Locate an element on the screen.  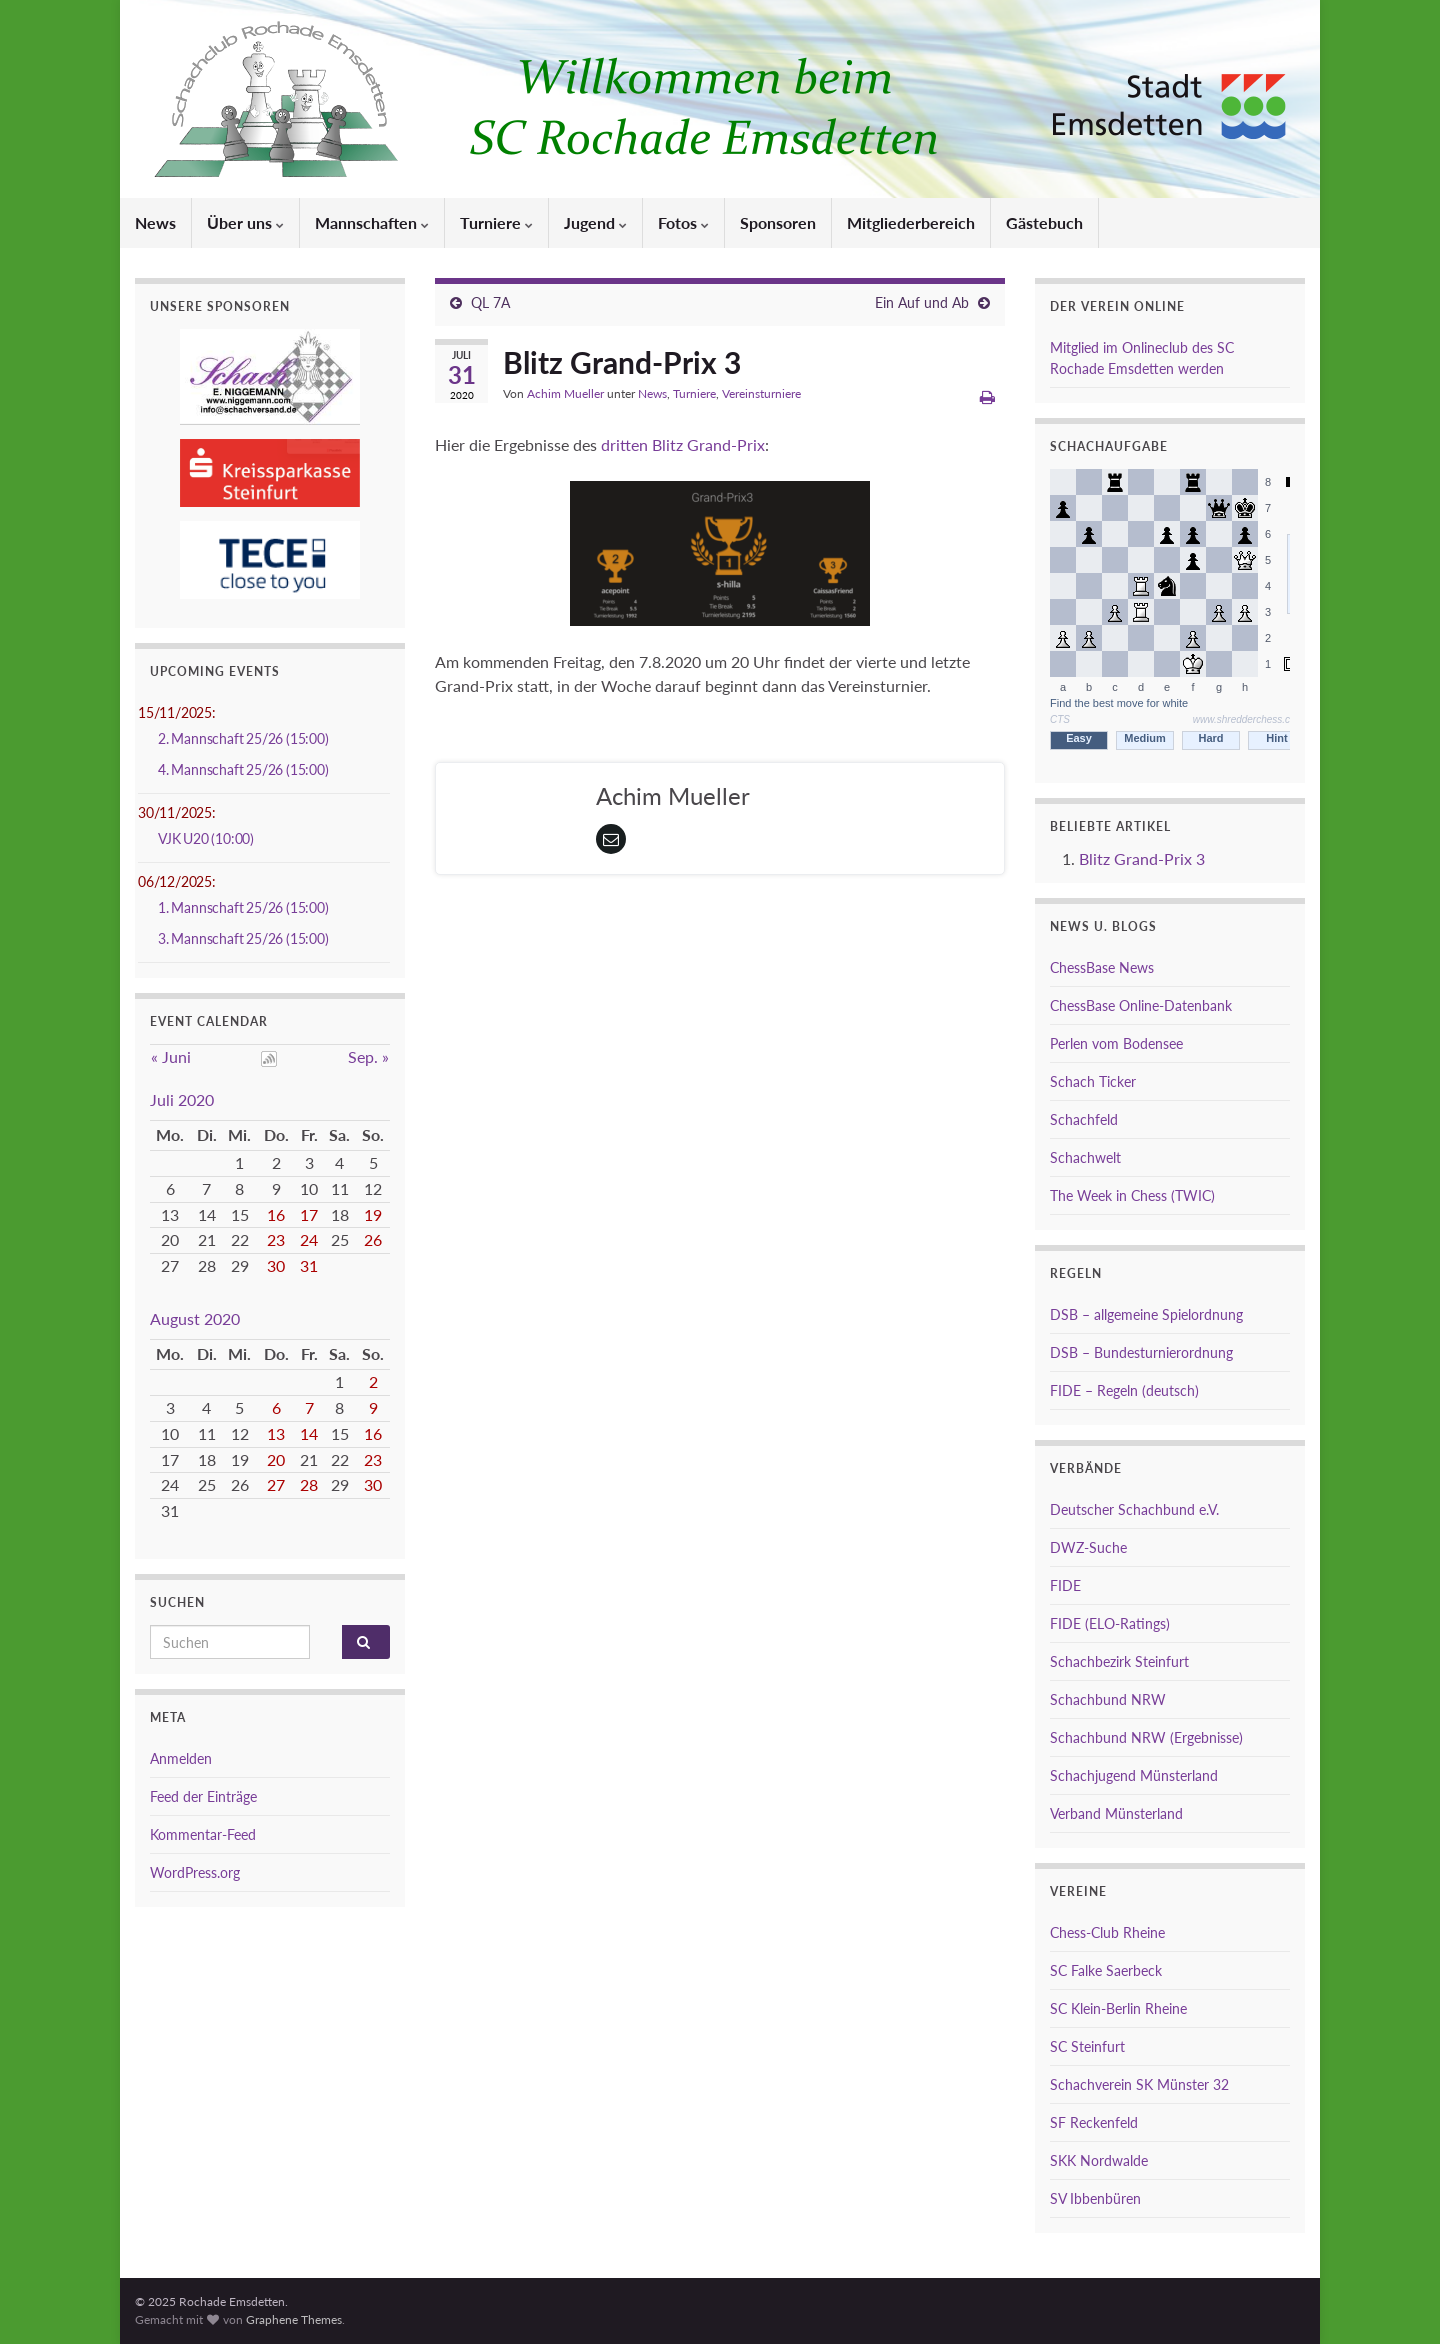
16 is located at coordinates (276, 1214).